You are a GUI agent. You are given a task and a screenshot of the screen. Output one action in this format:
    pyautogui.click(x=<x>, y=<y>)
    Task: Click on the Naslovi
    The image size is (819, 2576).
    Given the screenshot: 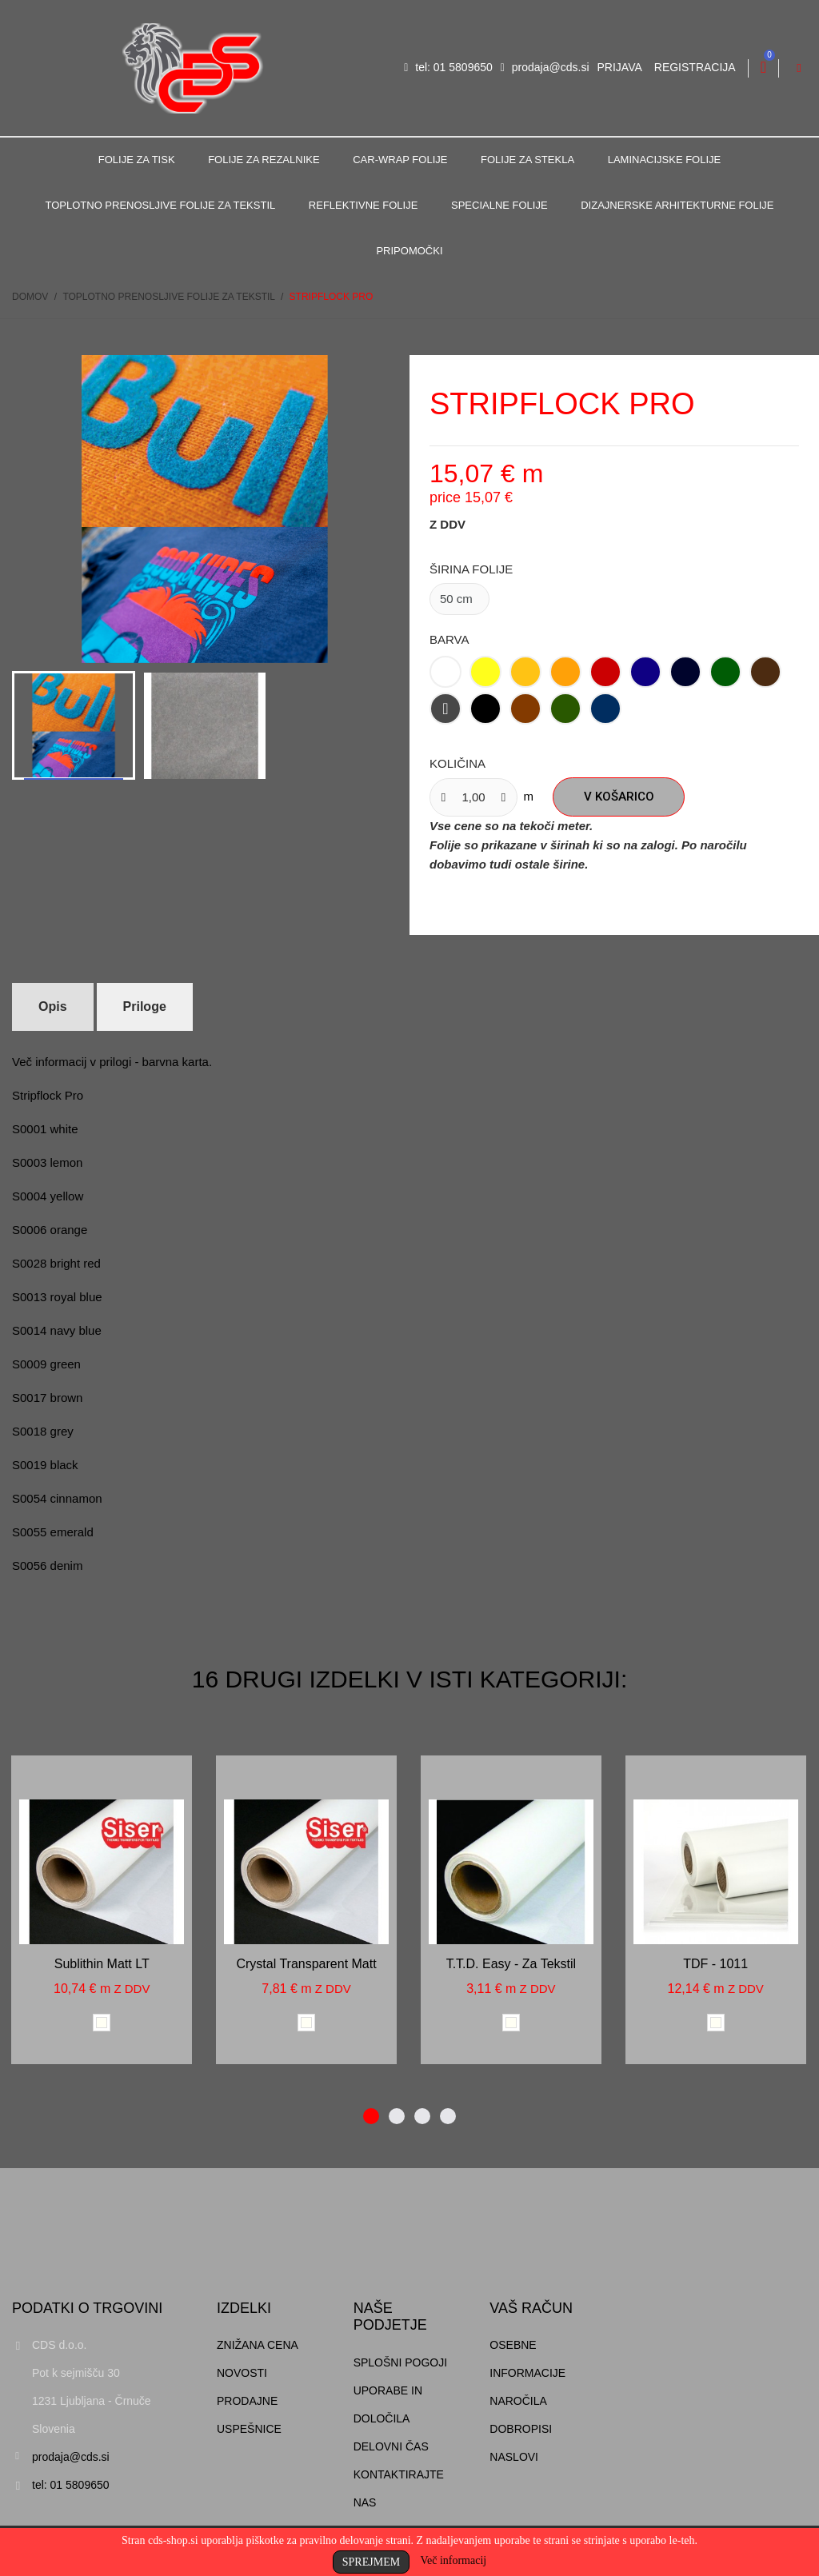 What is the action you would take?
    pyautogui.click(x=513, y=2456)
    